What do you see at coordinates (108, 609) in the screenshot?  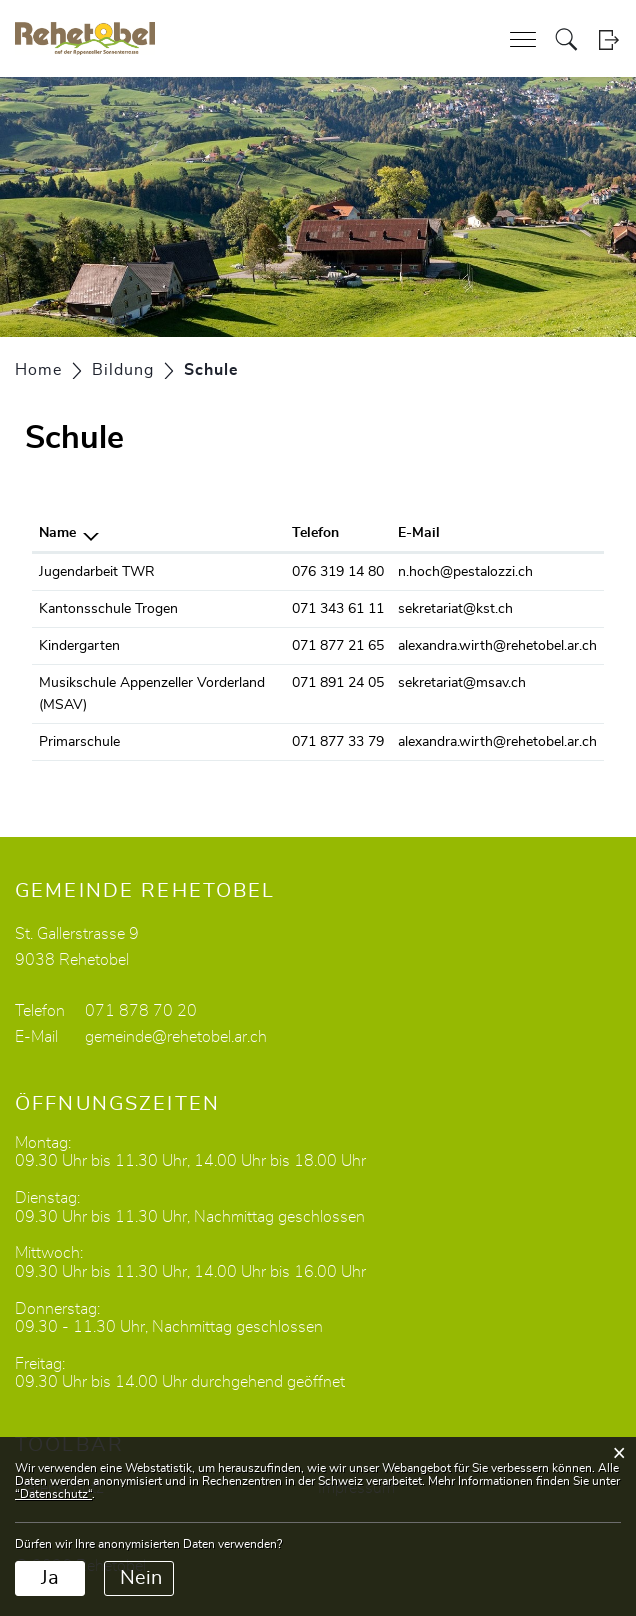 I see `Kantonsschule Trogen` at bounding box center [108, 609].